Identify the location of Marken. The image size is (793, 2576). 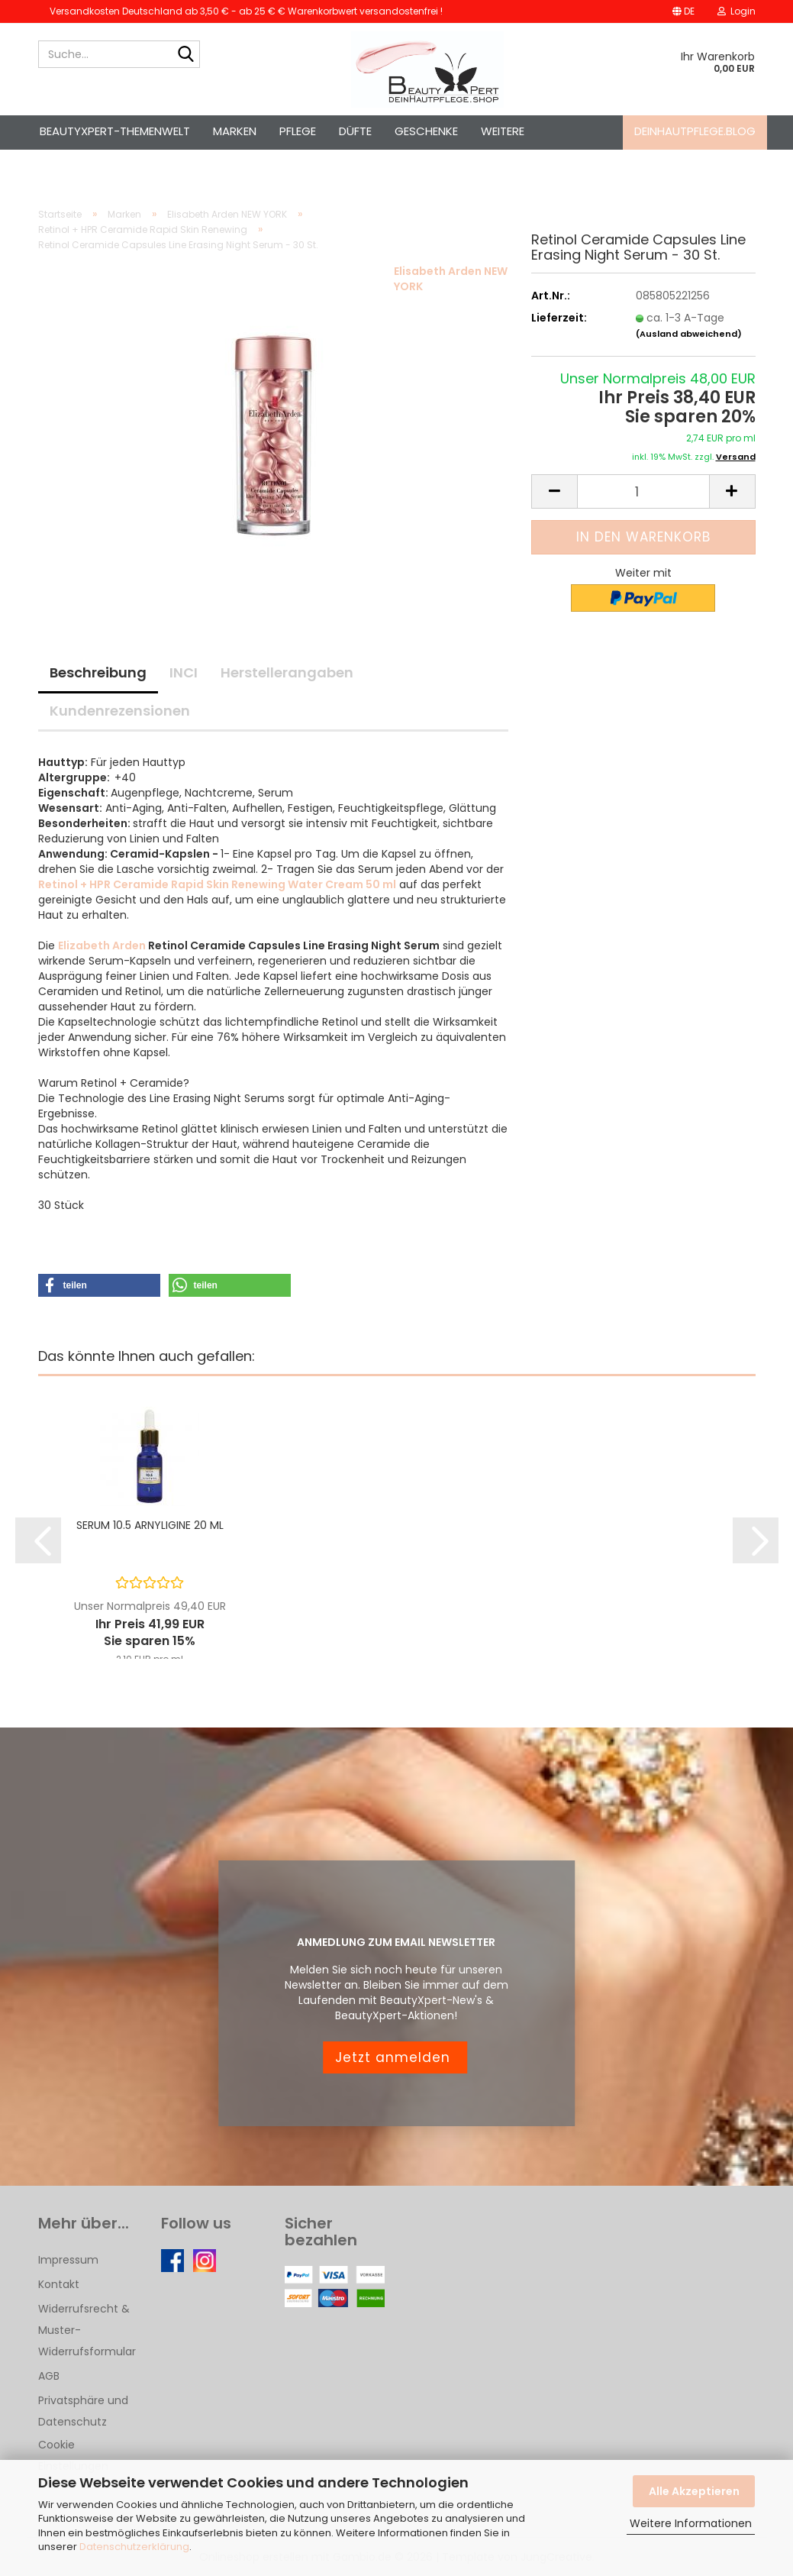
(234, 131).